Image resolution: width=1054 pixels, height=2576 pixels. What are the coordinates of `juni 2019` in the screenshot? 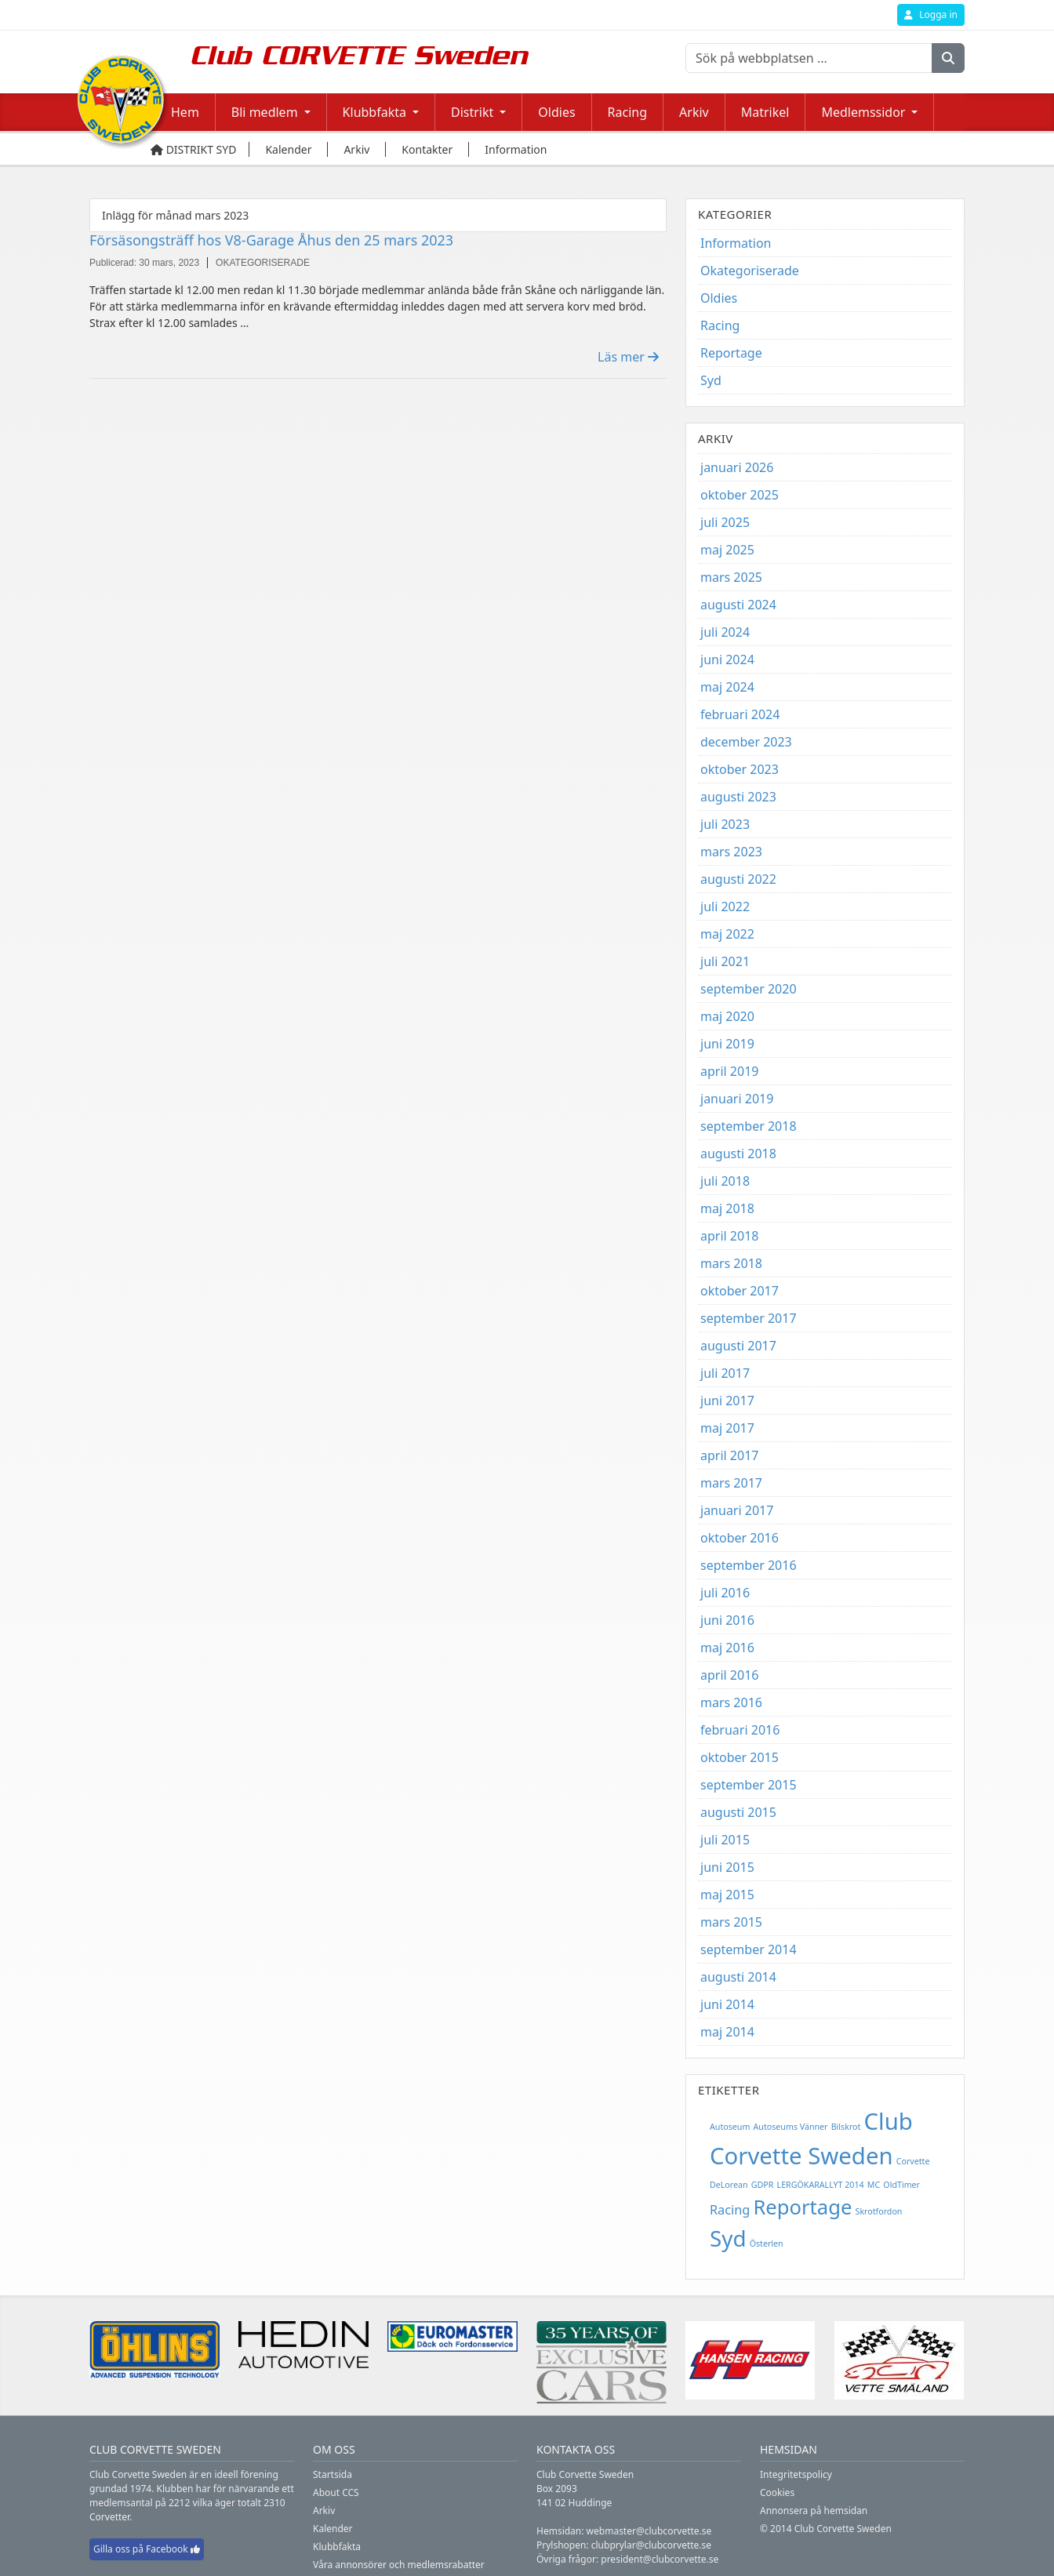 It's located at (727, 1043).